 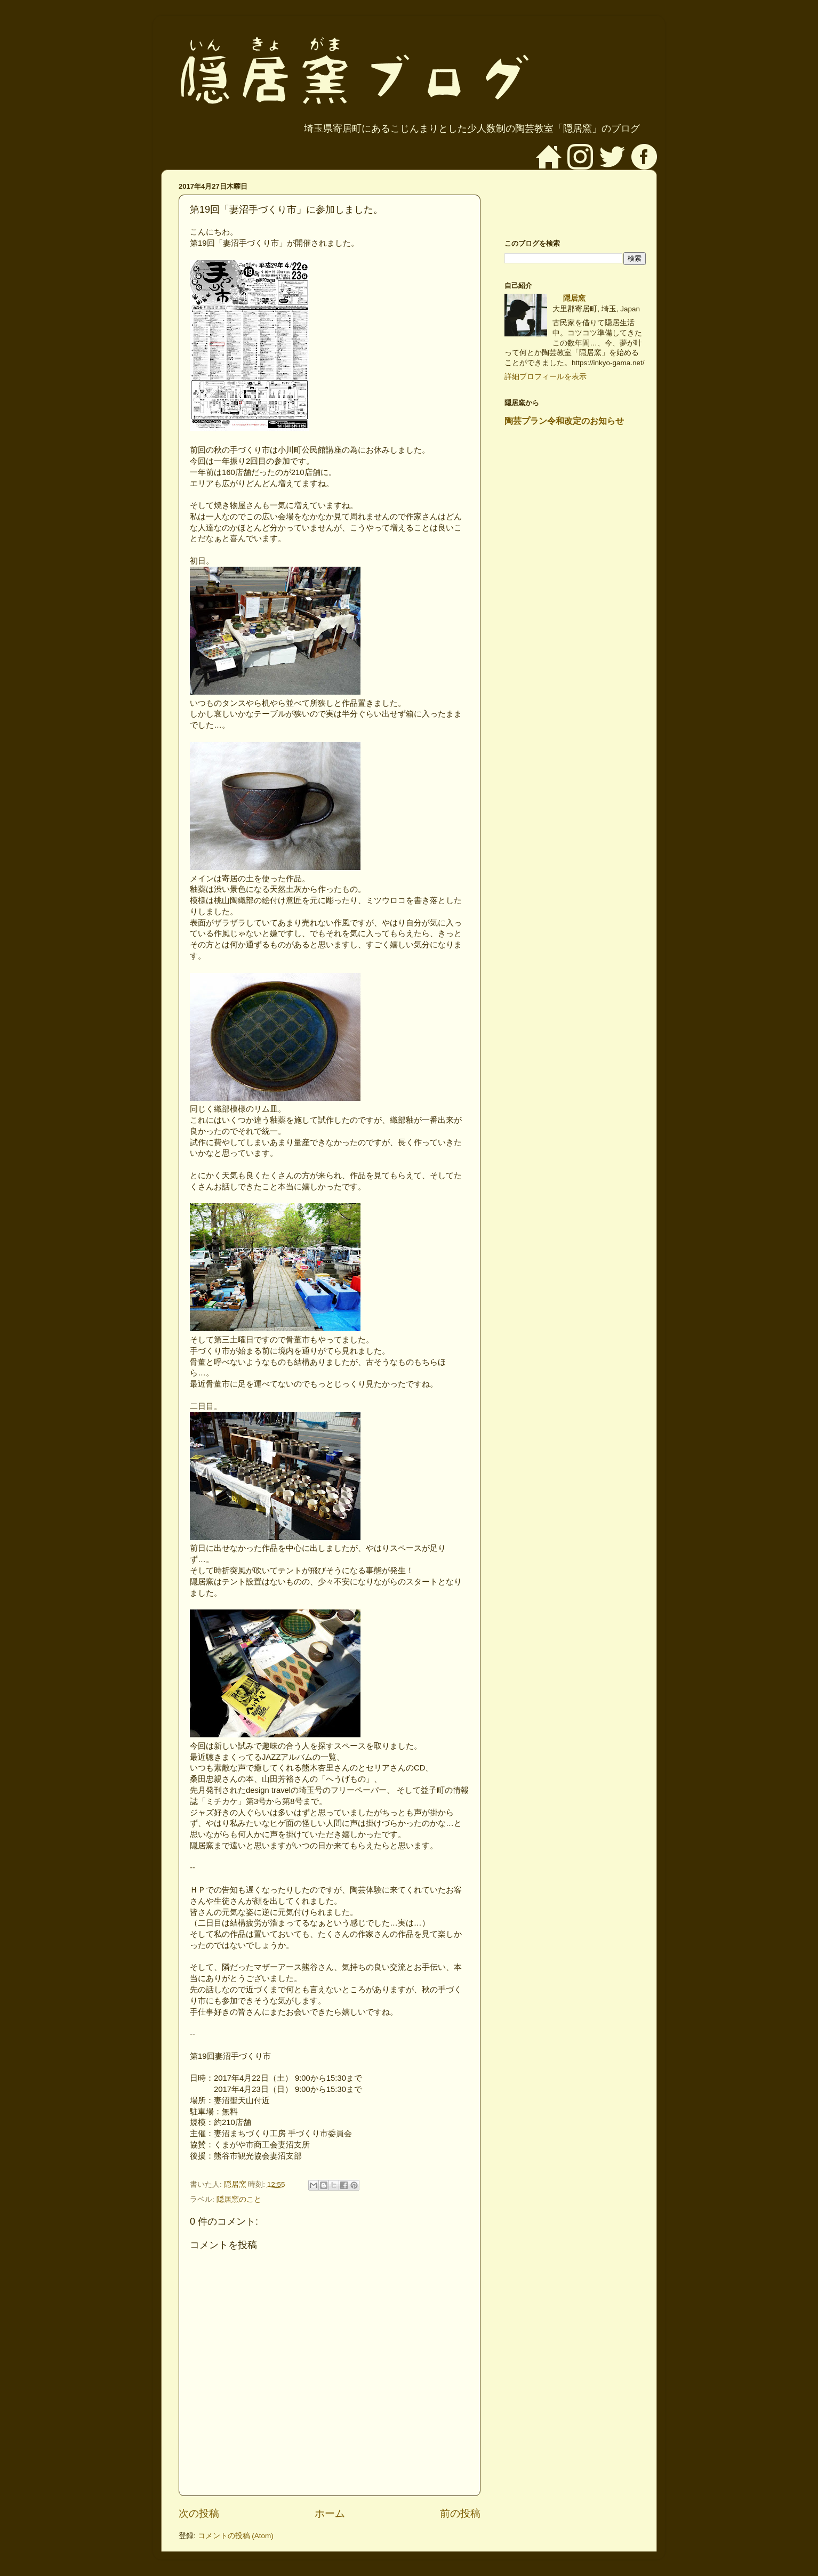 What do you see at coordinates (545, 377) in the screenshot?
I see `詳細プロフィールを表示` at bounding box center [545, 377].